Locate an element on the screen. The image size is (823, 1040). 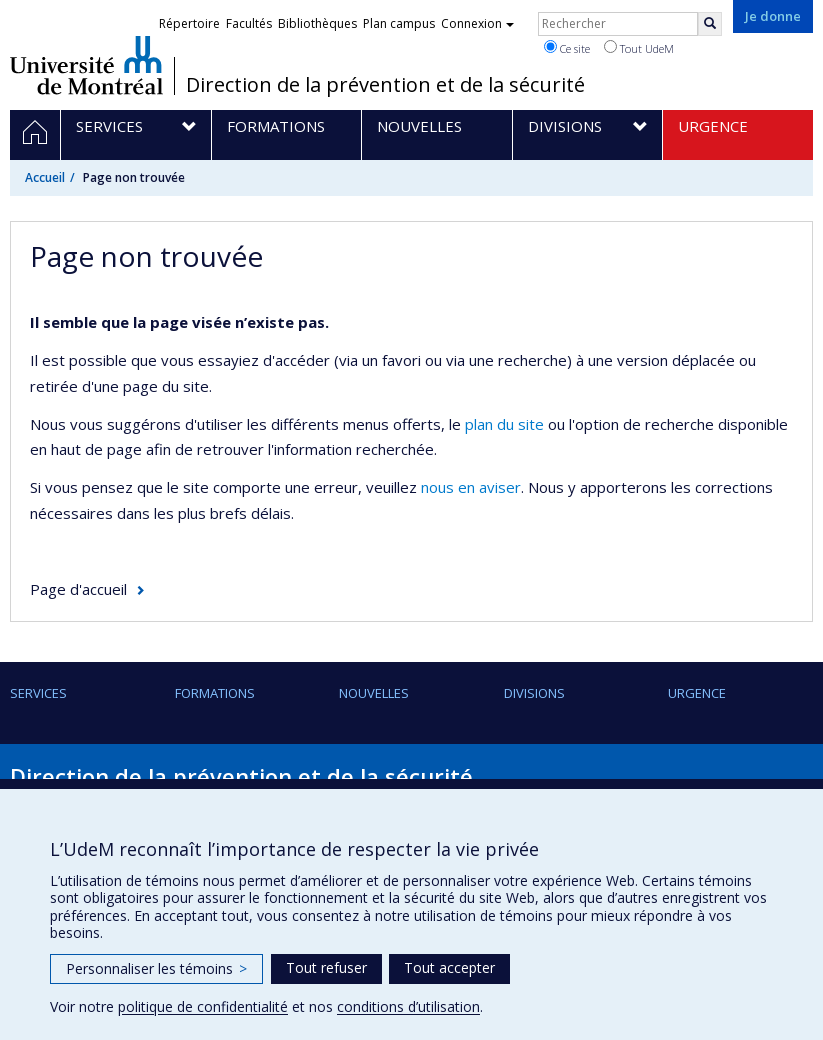
Université de Montréal is located at coordinates (86, 65).